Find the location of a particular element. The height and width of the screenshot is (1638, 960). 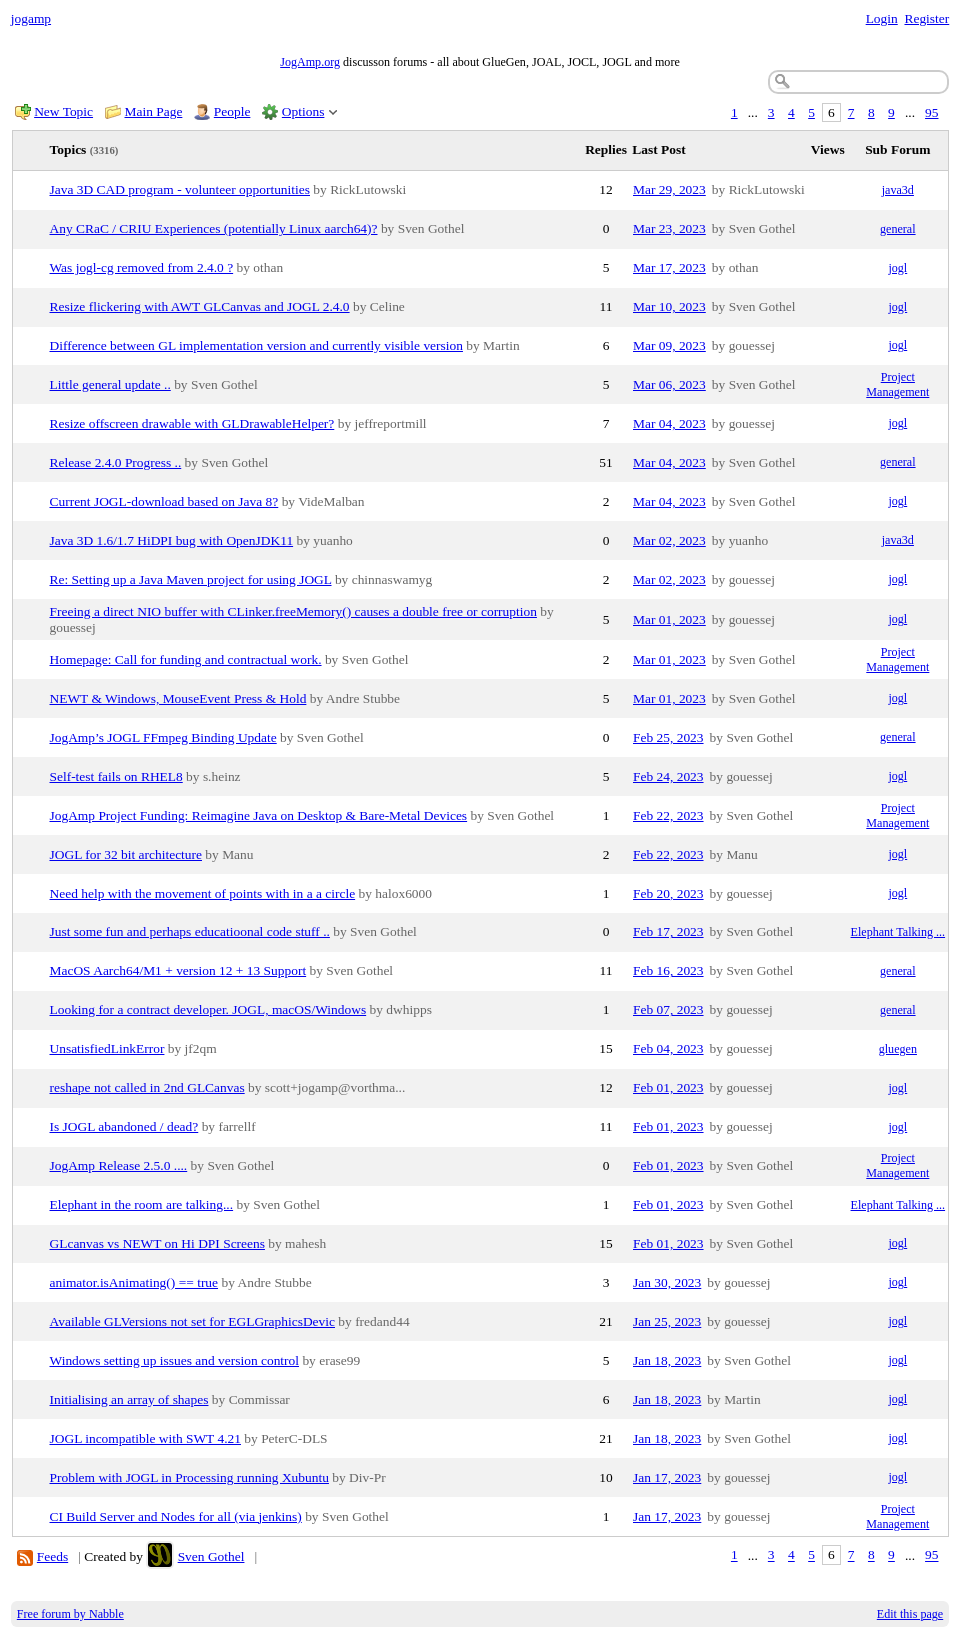

Resize flickering with AWT GLCanvas and JOGL 2.4.0 is located at coordinates (200, 306).